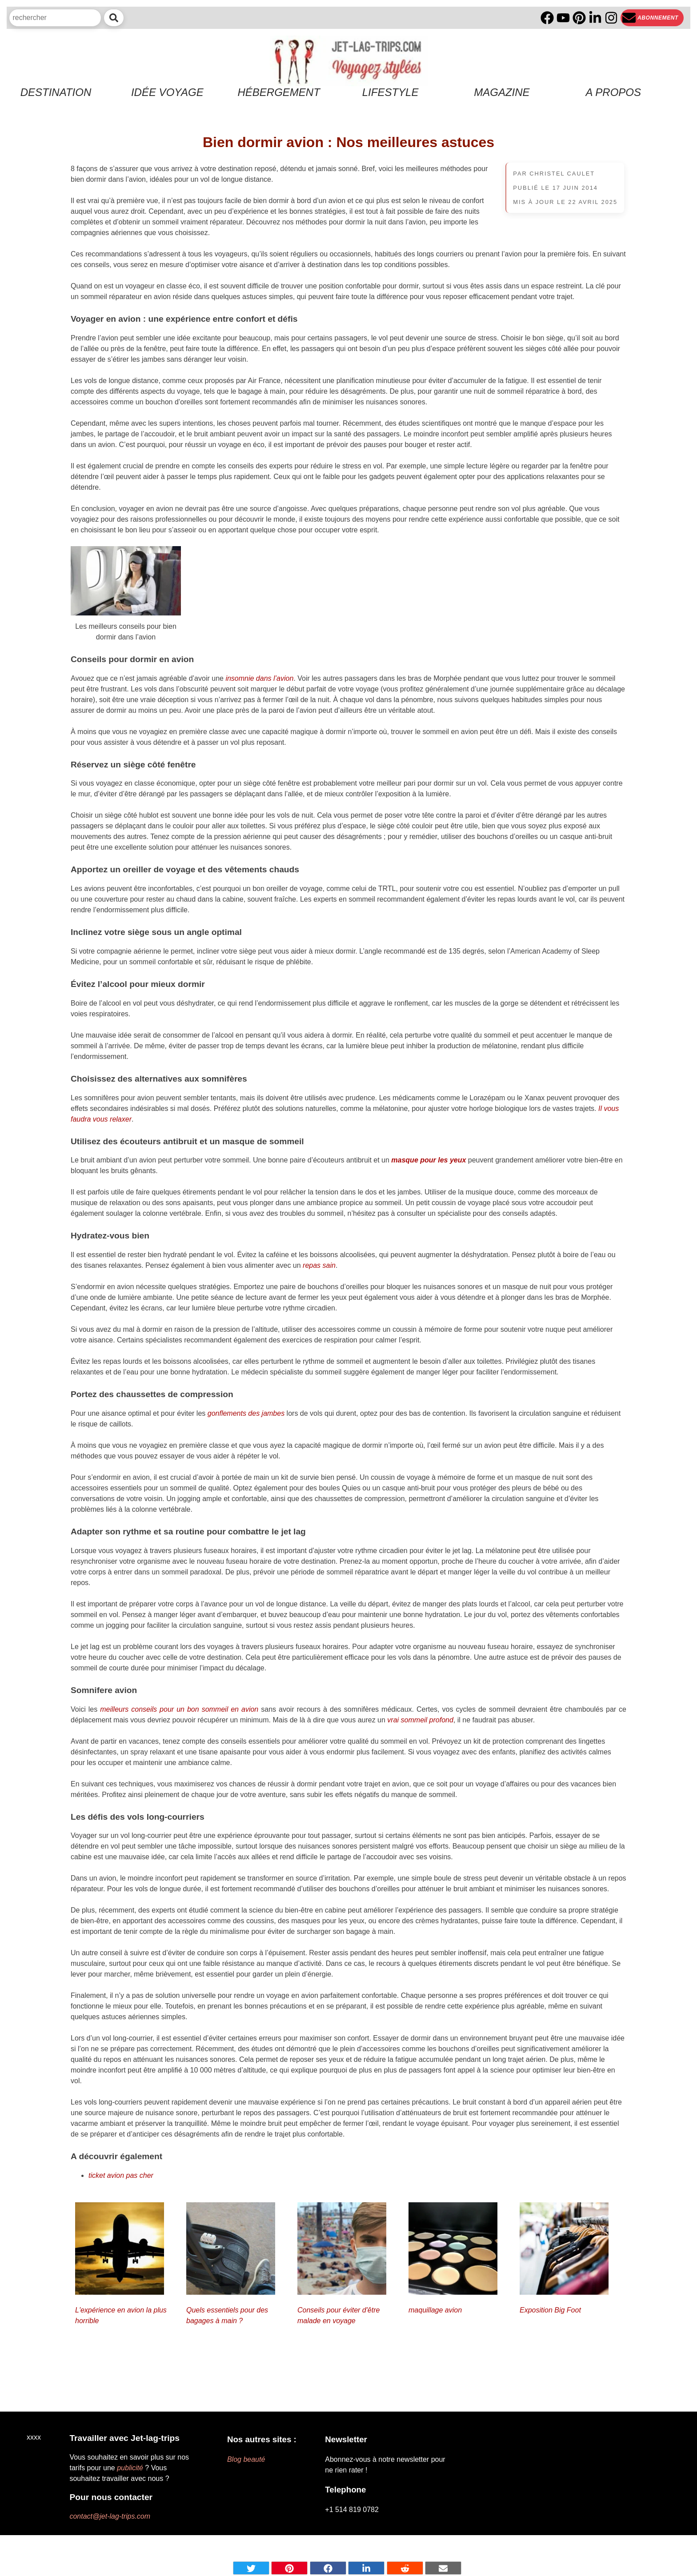 The width and height of the screenshot is (697, 2576). What do you see at coordinates (279, 92) in the screenshot?
I see `Hébergement` at bounding box center [279, 92].